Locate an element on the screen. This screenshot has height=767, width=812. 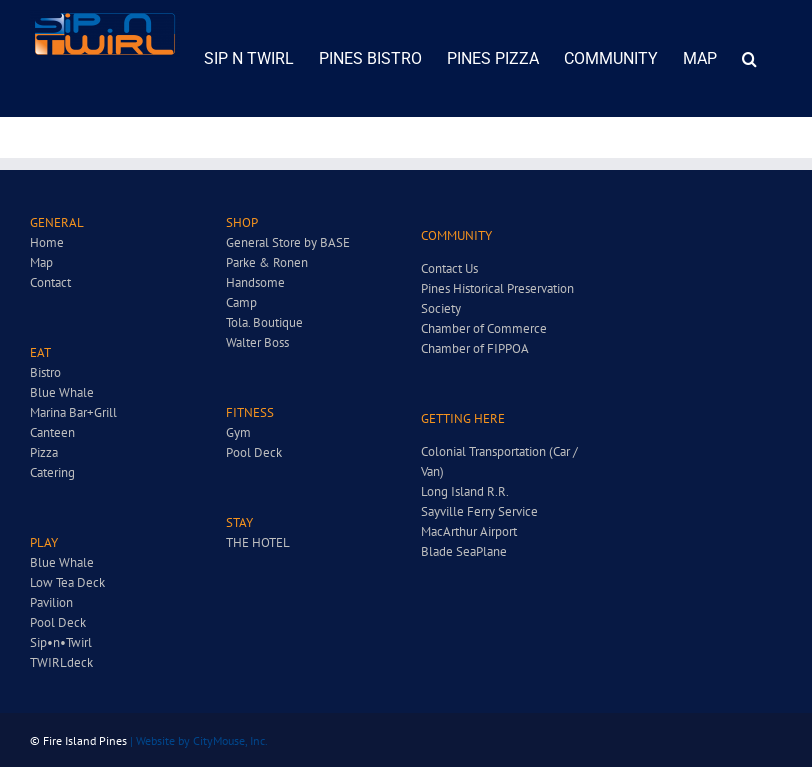
[button] is located at coordinates (749, 58).